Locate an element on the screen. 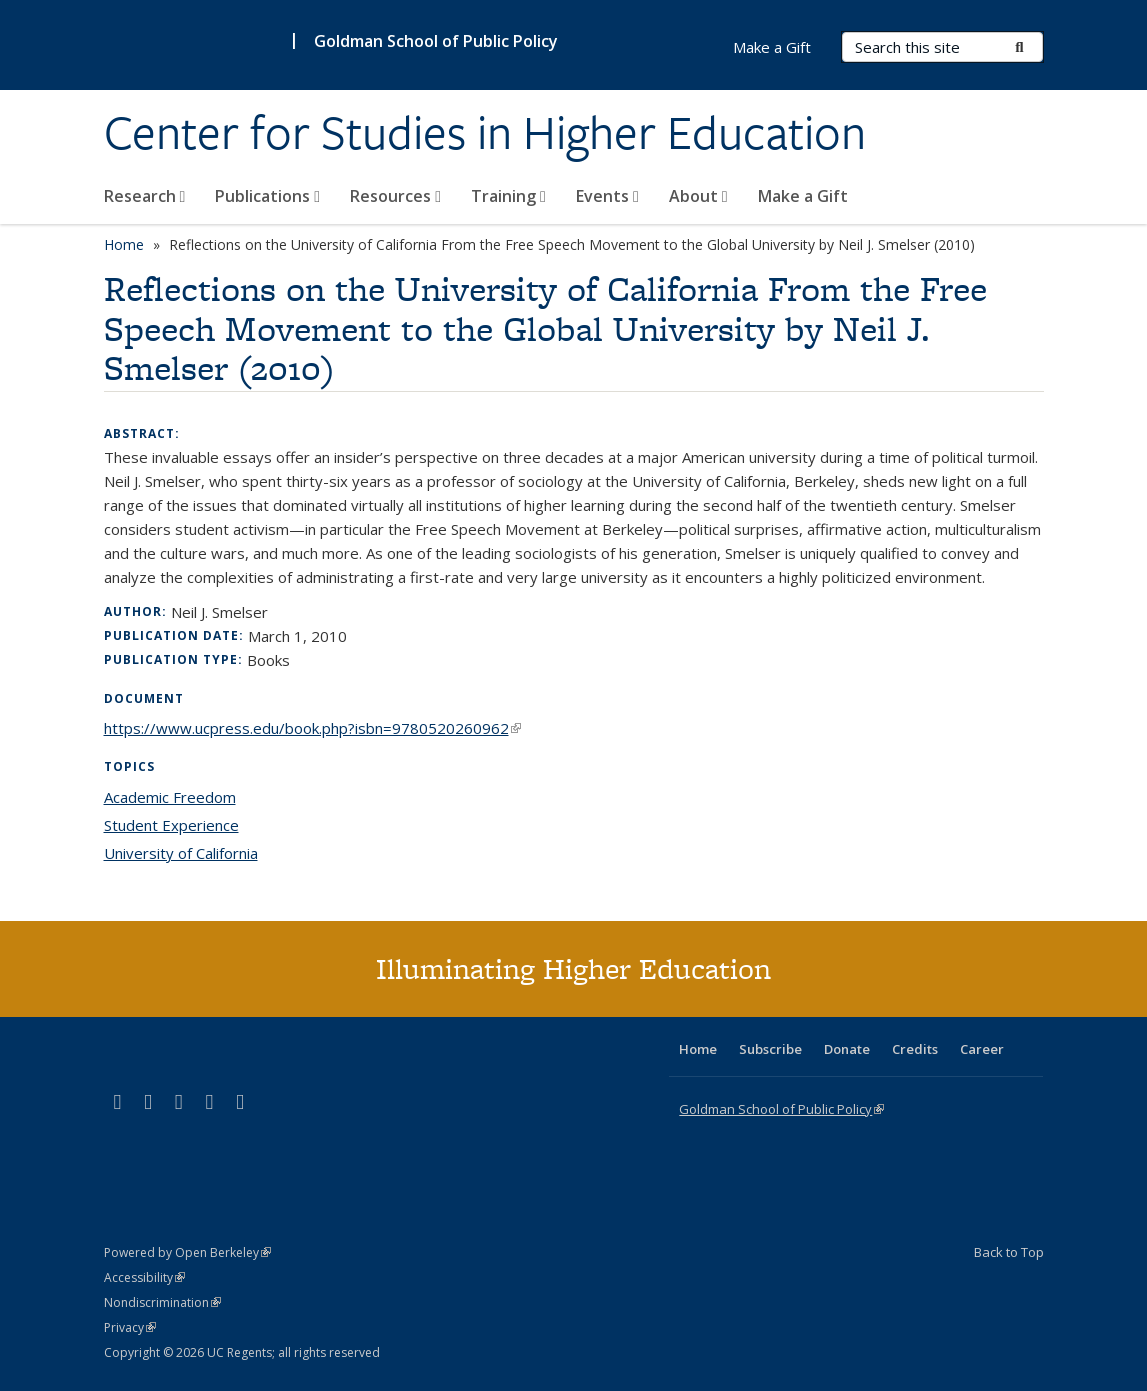  Donate is located at coordinates (847, 1049).